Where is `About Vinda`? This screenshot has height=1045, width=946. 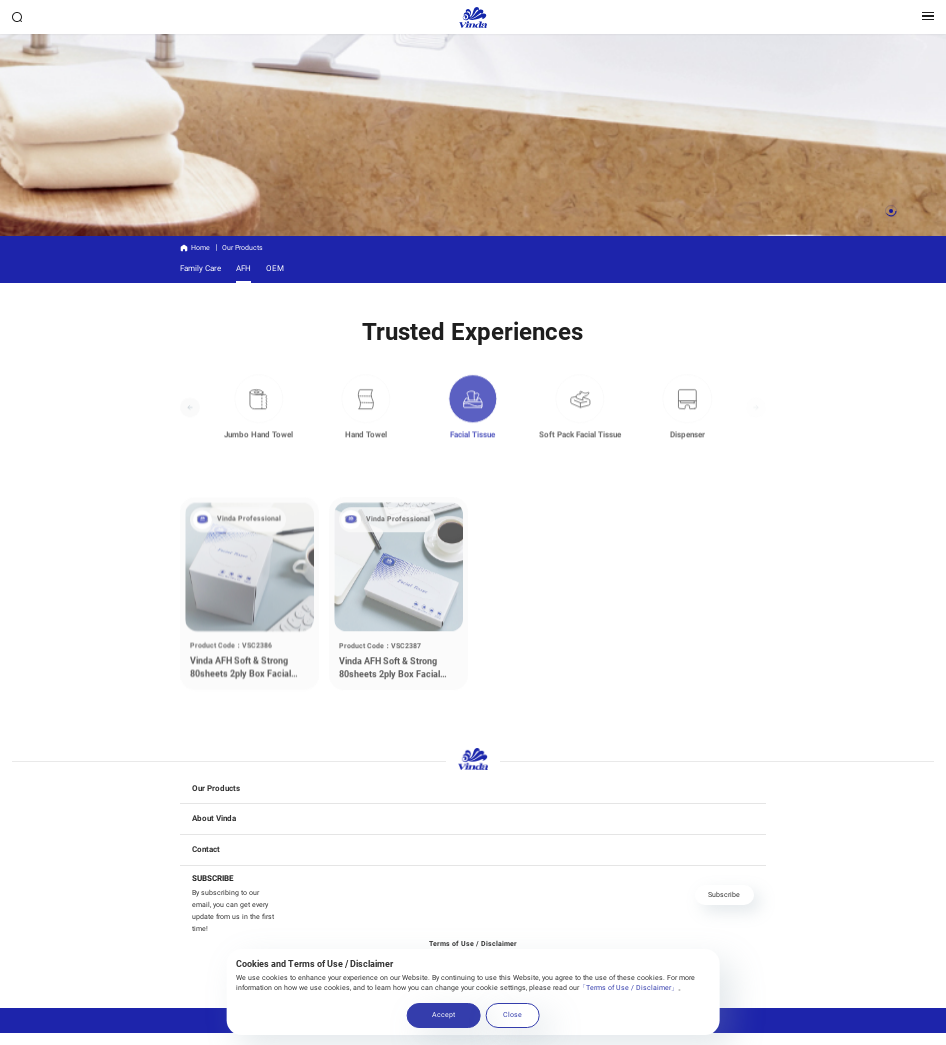
About Vinda is located at coordinates (214, 818).